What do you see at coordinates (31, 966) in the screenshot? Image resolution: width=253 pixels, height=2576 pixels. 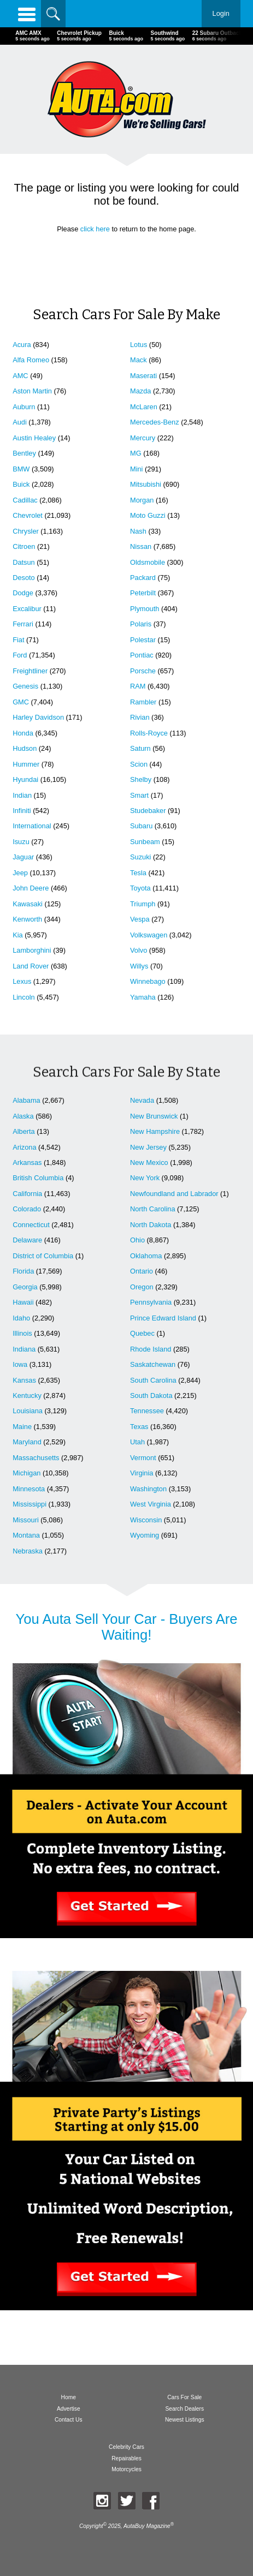 I see `Land Rover` at bounding box center [31, 966].